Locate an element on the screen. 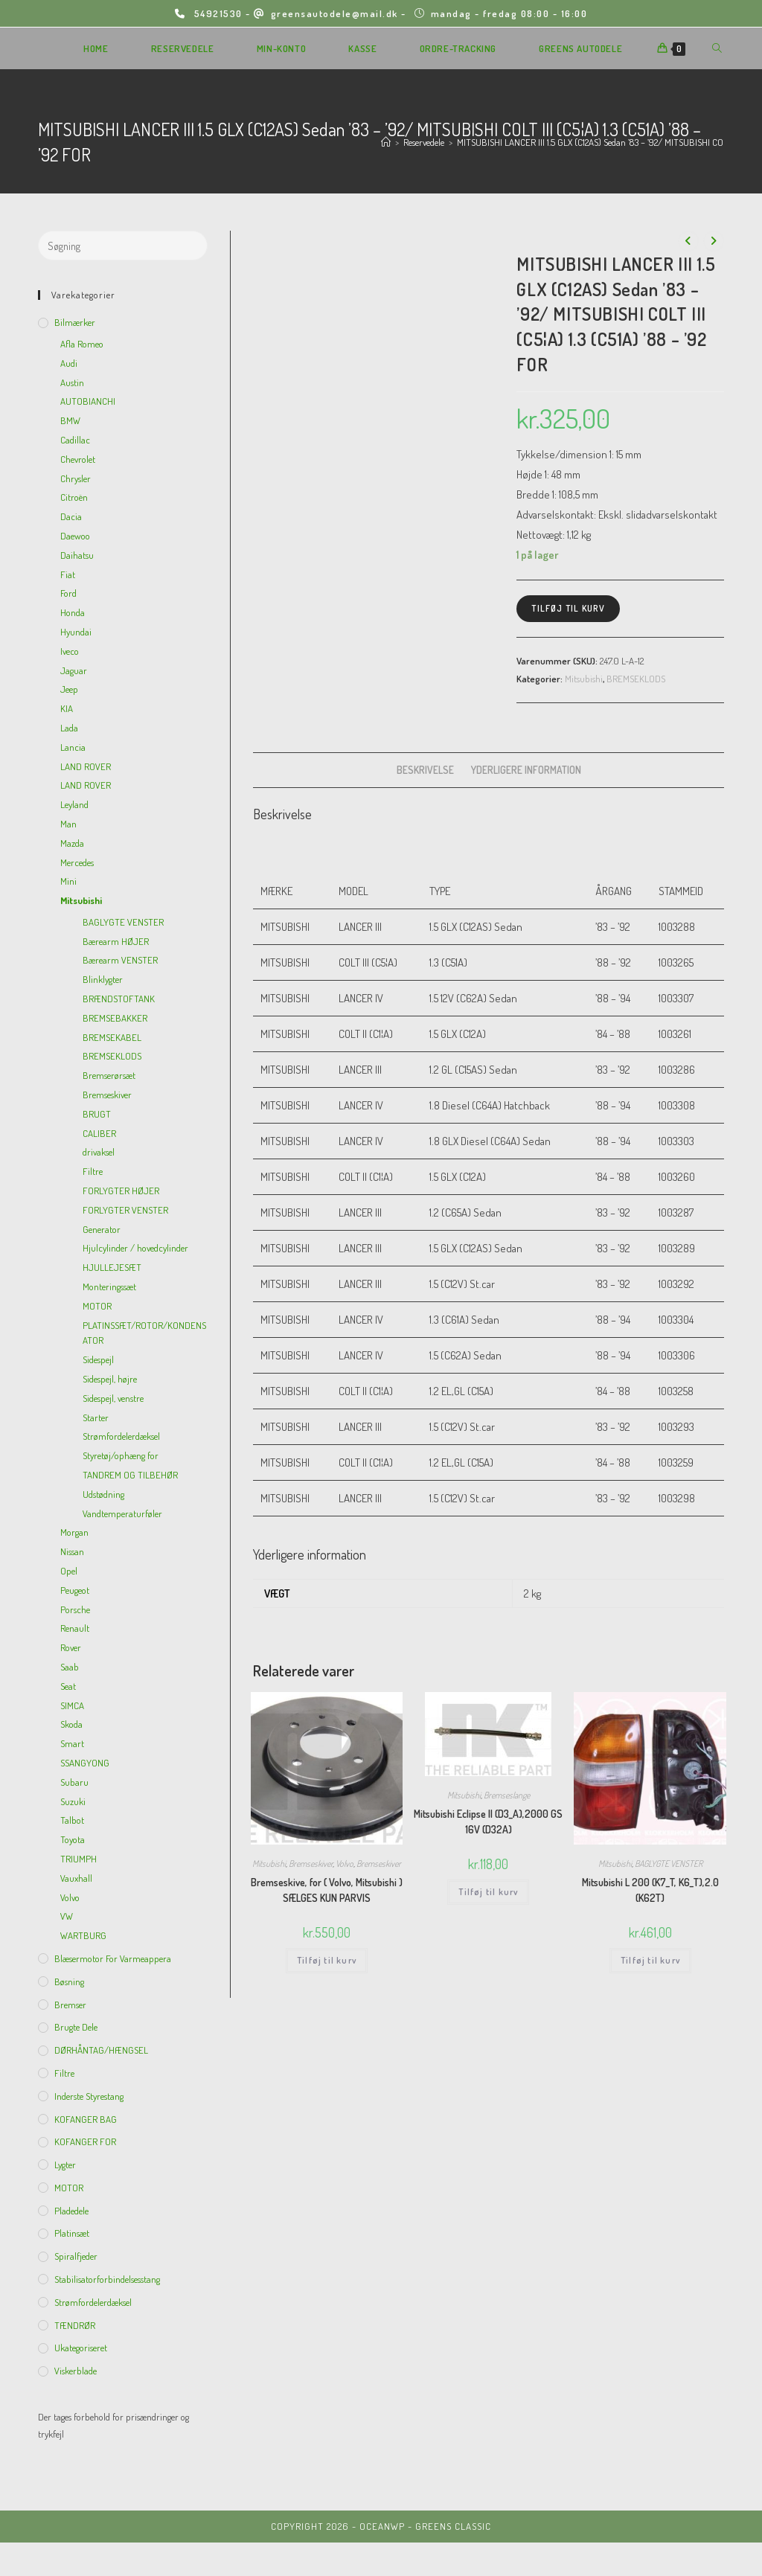 The image size is (762, 2576). VW is located at coordinates (66, 1916).